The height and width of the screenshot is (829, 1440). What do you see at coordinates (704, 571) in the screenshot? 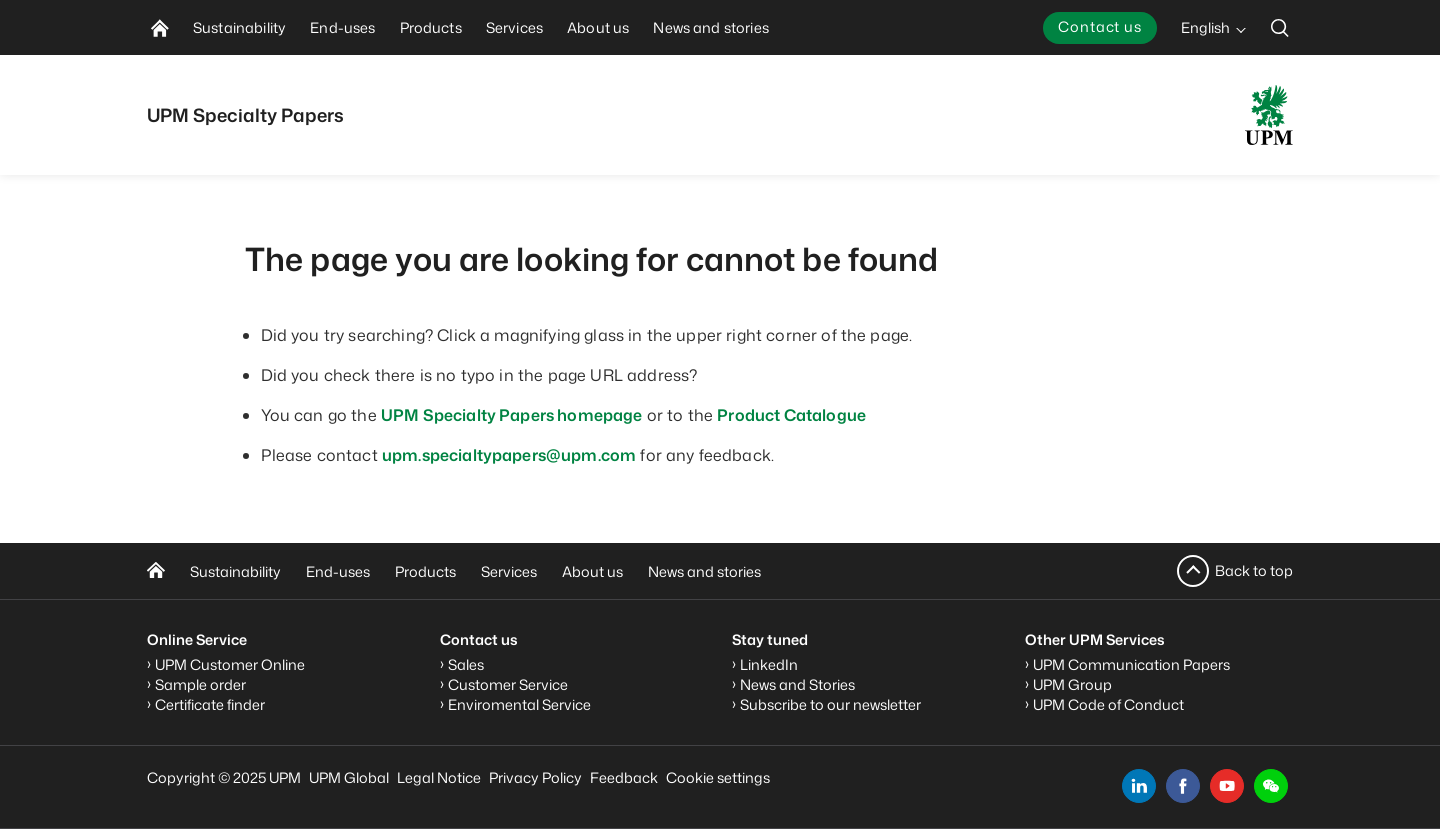
I see `News and stories` at bounding box center [704, 571].